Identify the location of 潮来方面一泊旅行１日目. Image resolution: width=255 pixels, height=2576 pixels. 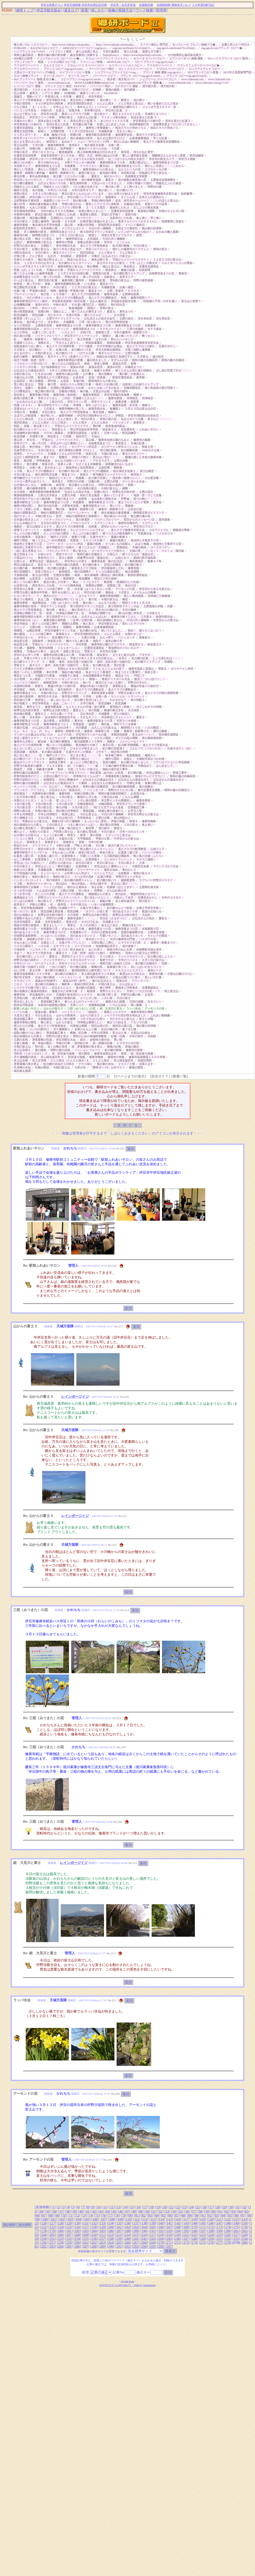
(29, 966).